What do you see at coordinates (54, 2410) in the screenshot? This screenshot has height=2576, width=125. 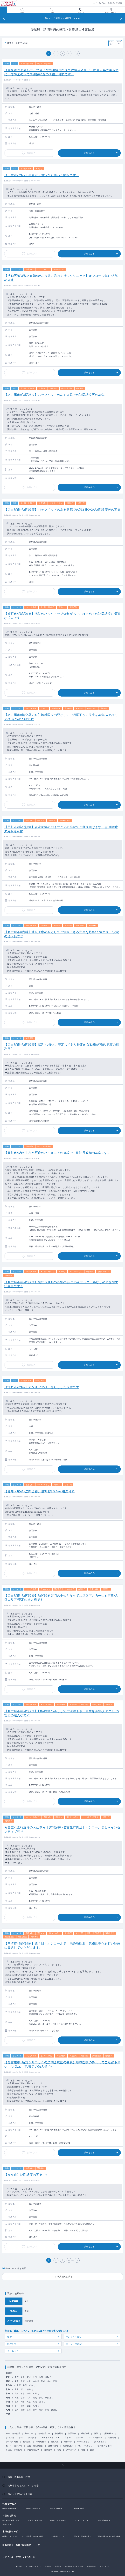 I see `鹿児島` at bounding box center [54, 2410].